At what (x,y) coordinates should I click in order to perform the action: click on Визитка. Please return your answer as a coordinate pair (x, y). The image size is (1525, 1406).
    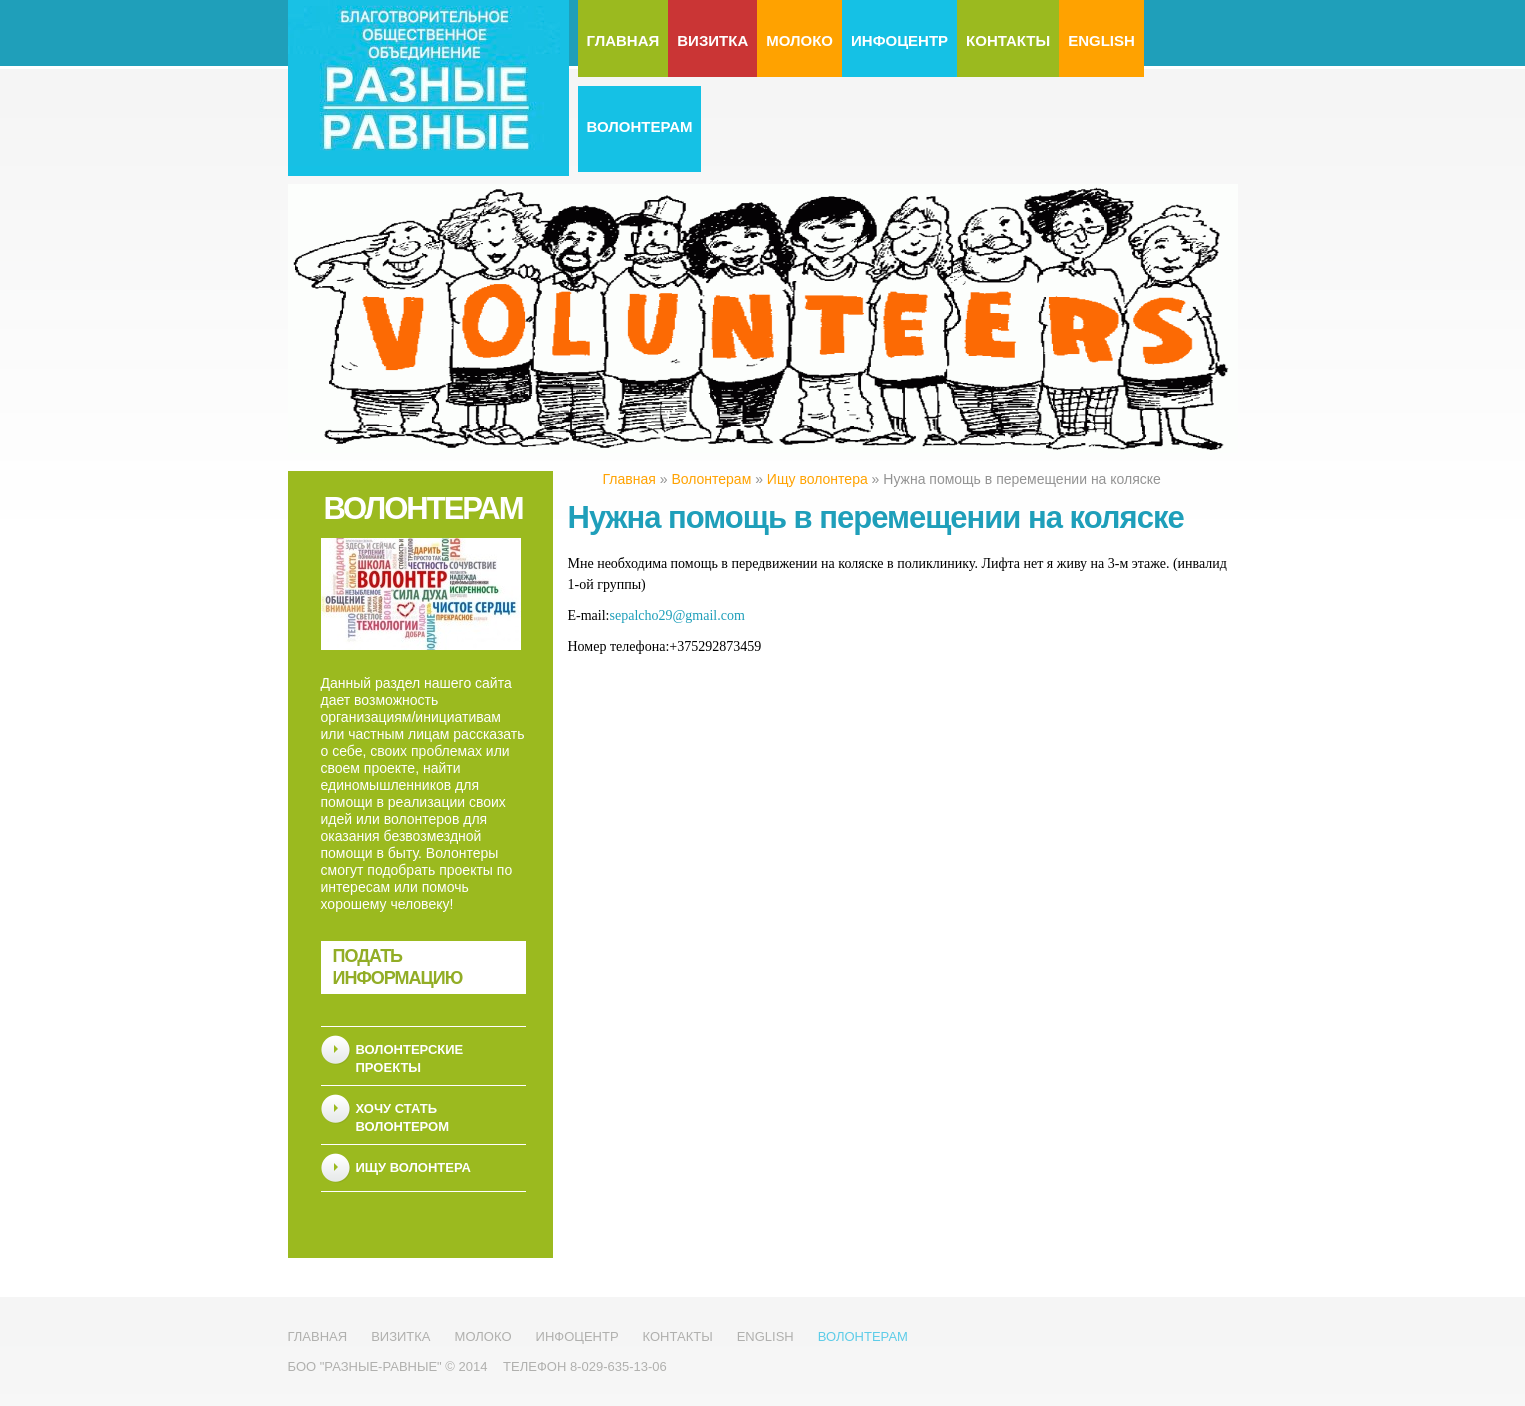
    Looking at the image, I should click on (712, 40).